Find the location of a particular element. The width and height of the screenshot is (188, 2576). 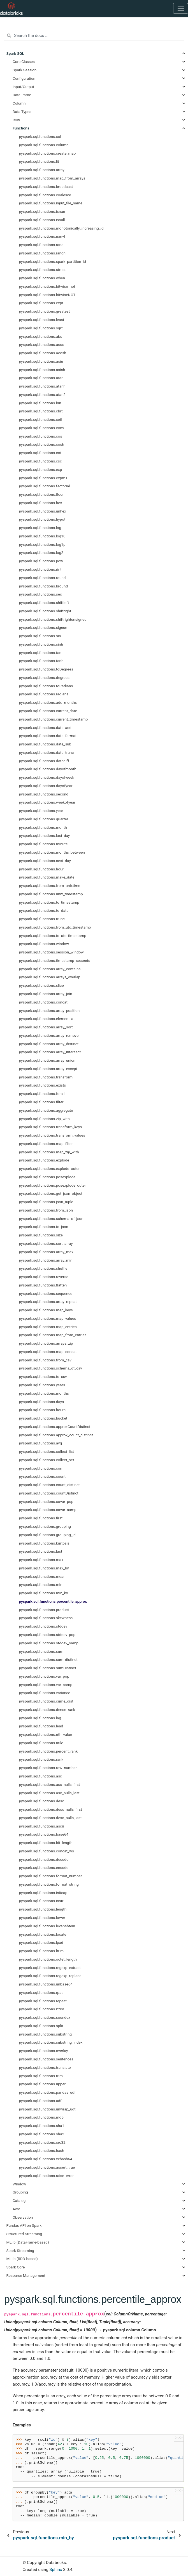

pyspark.sql.functions.tanh is located at coordinates (41, 660).